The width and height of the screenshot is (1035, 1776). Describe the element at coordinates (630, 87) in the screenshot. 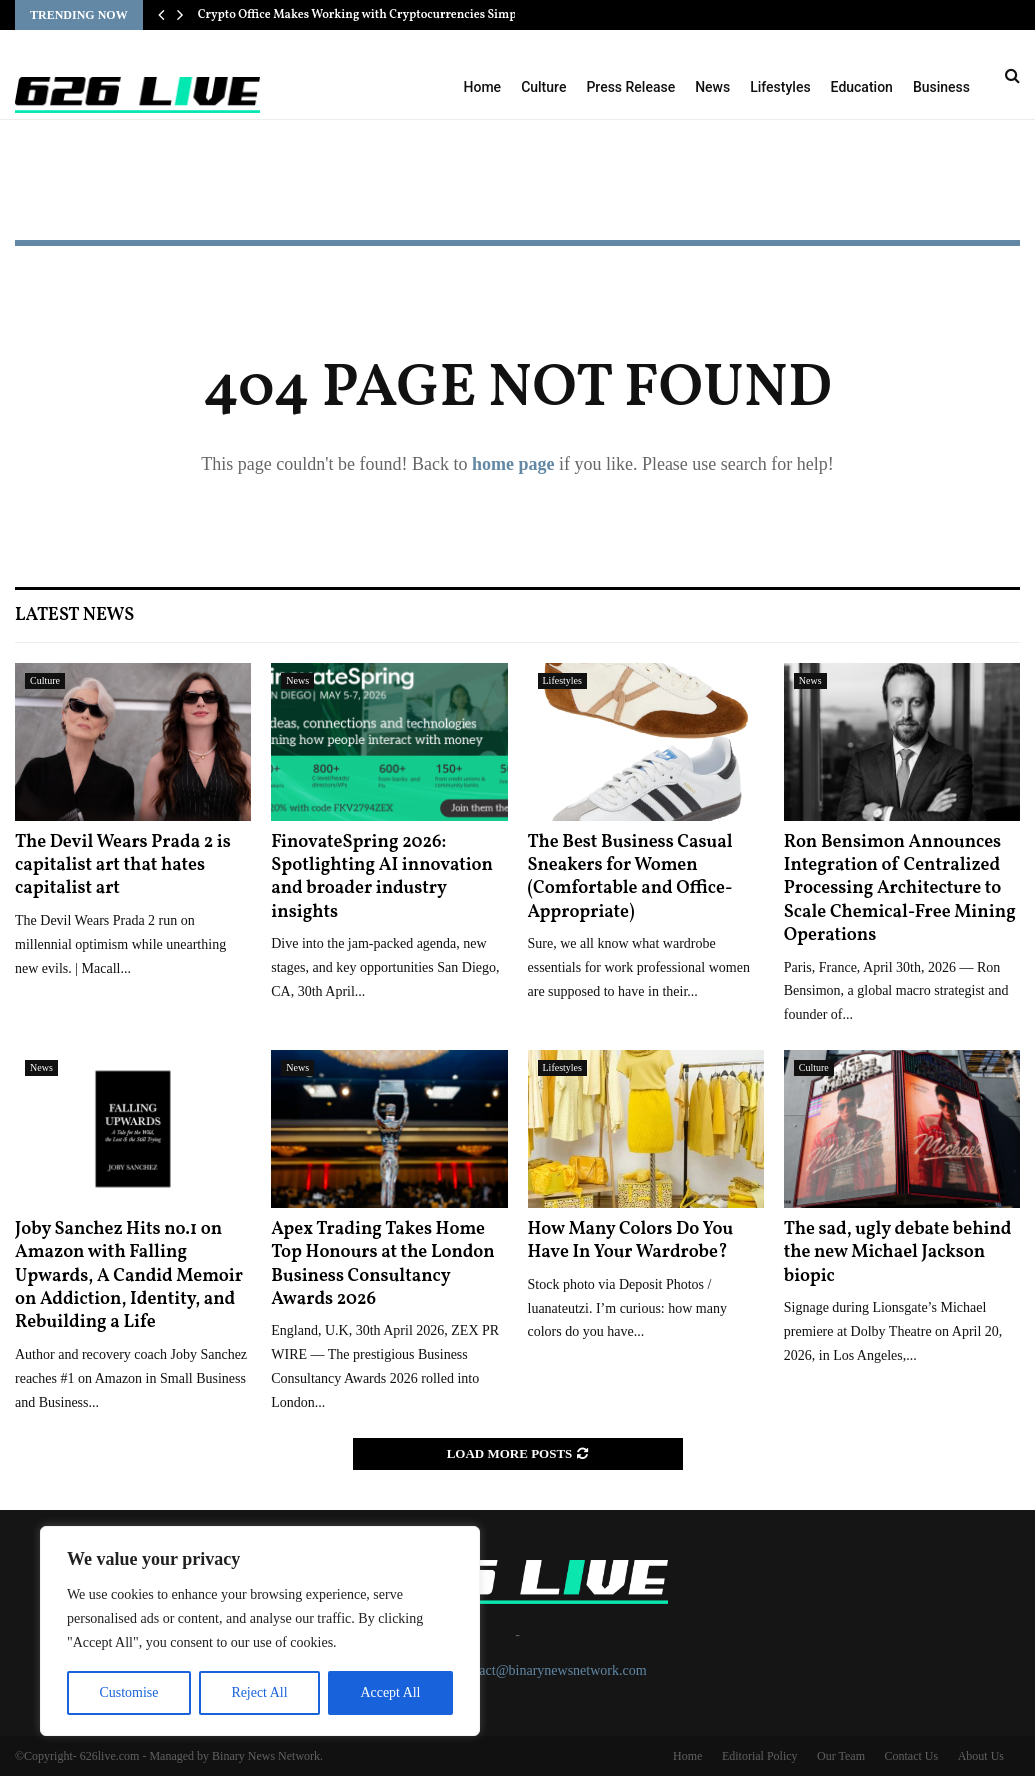

I see `Press Release` at that location.